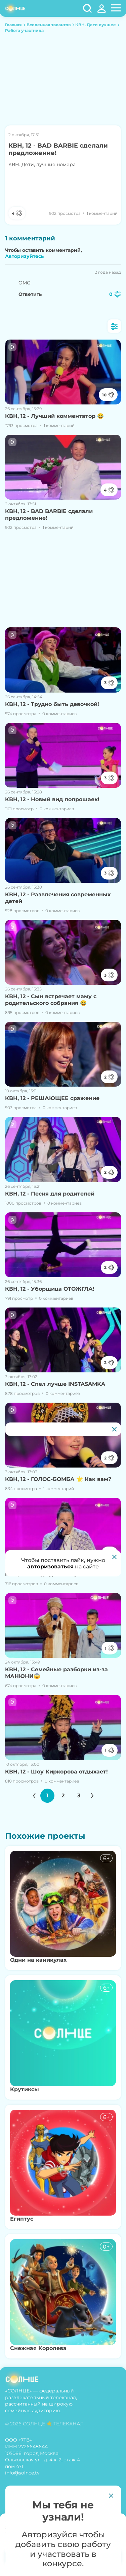  What do you see at coordinates (95, 24) in the screenshot?
I see `КВН. Дети лучшее` at bounding box center [95, 24].